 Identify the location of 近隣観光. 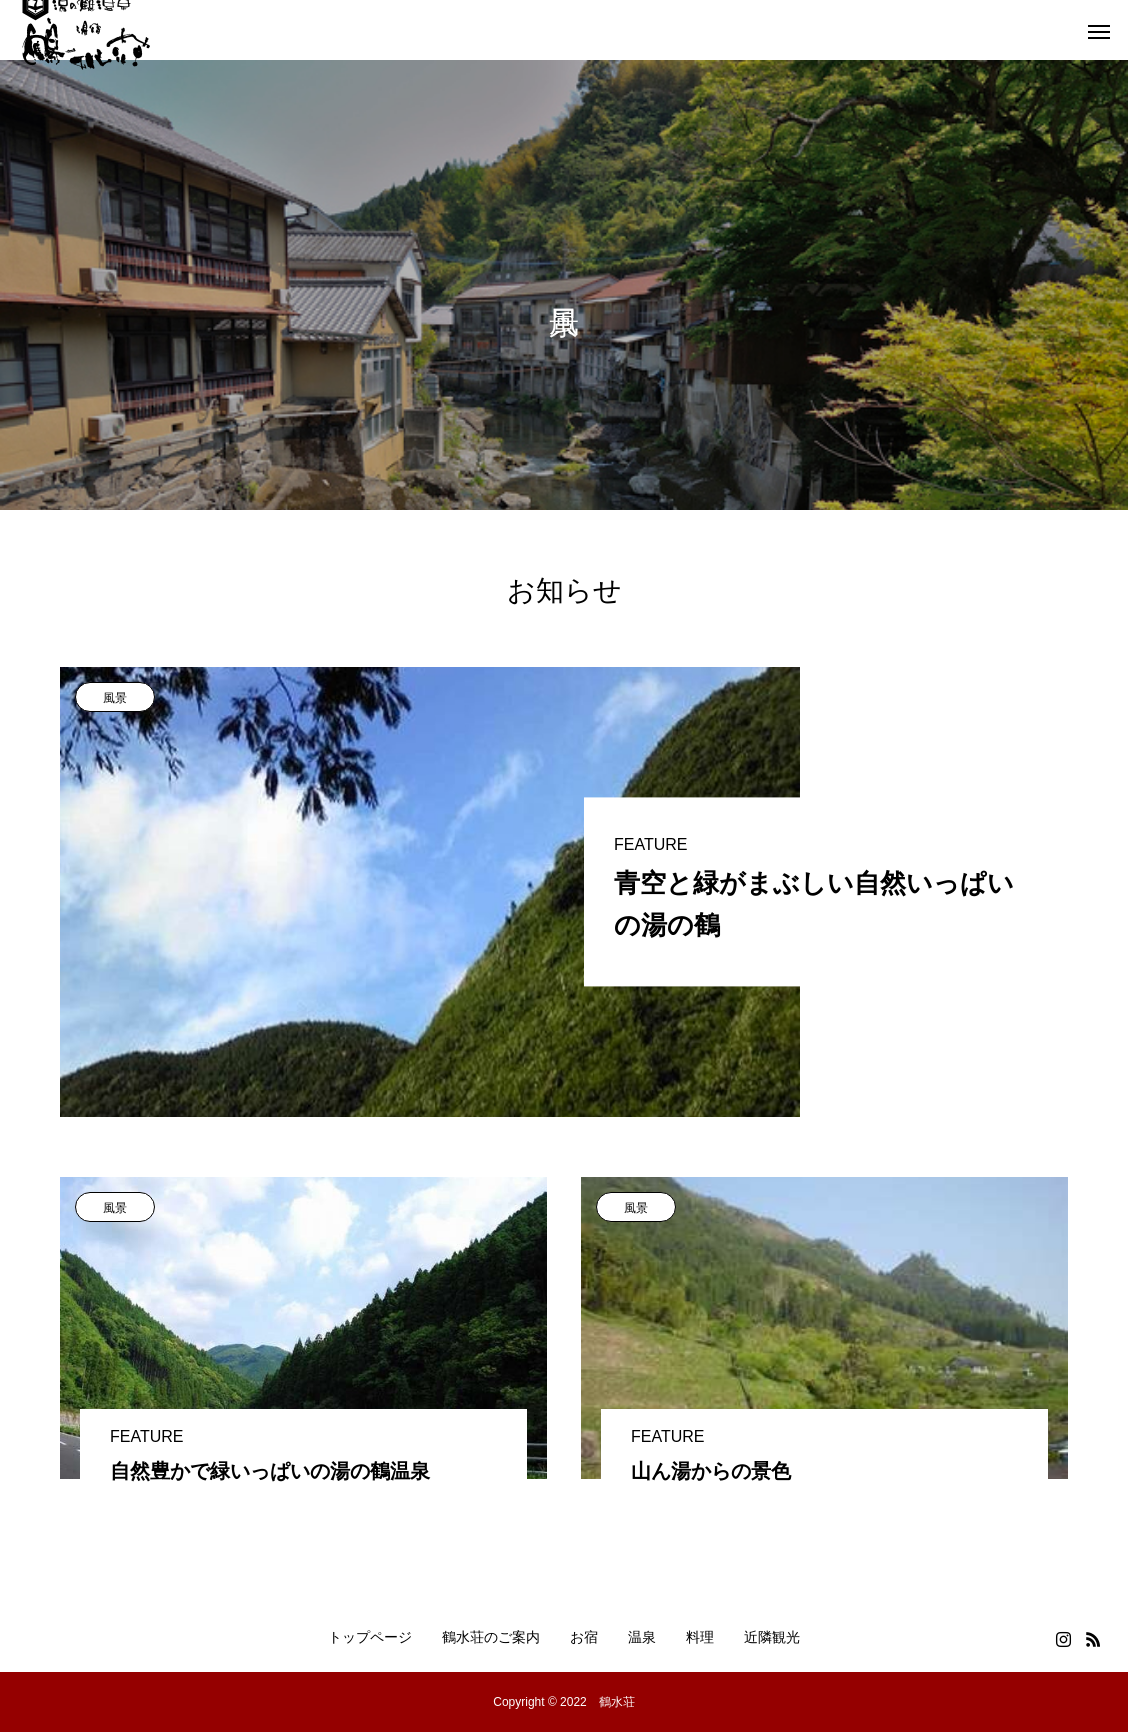
(772, 1637).